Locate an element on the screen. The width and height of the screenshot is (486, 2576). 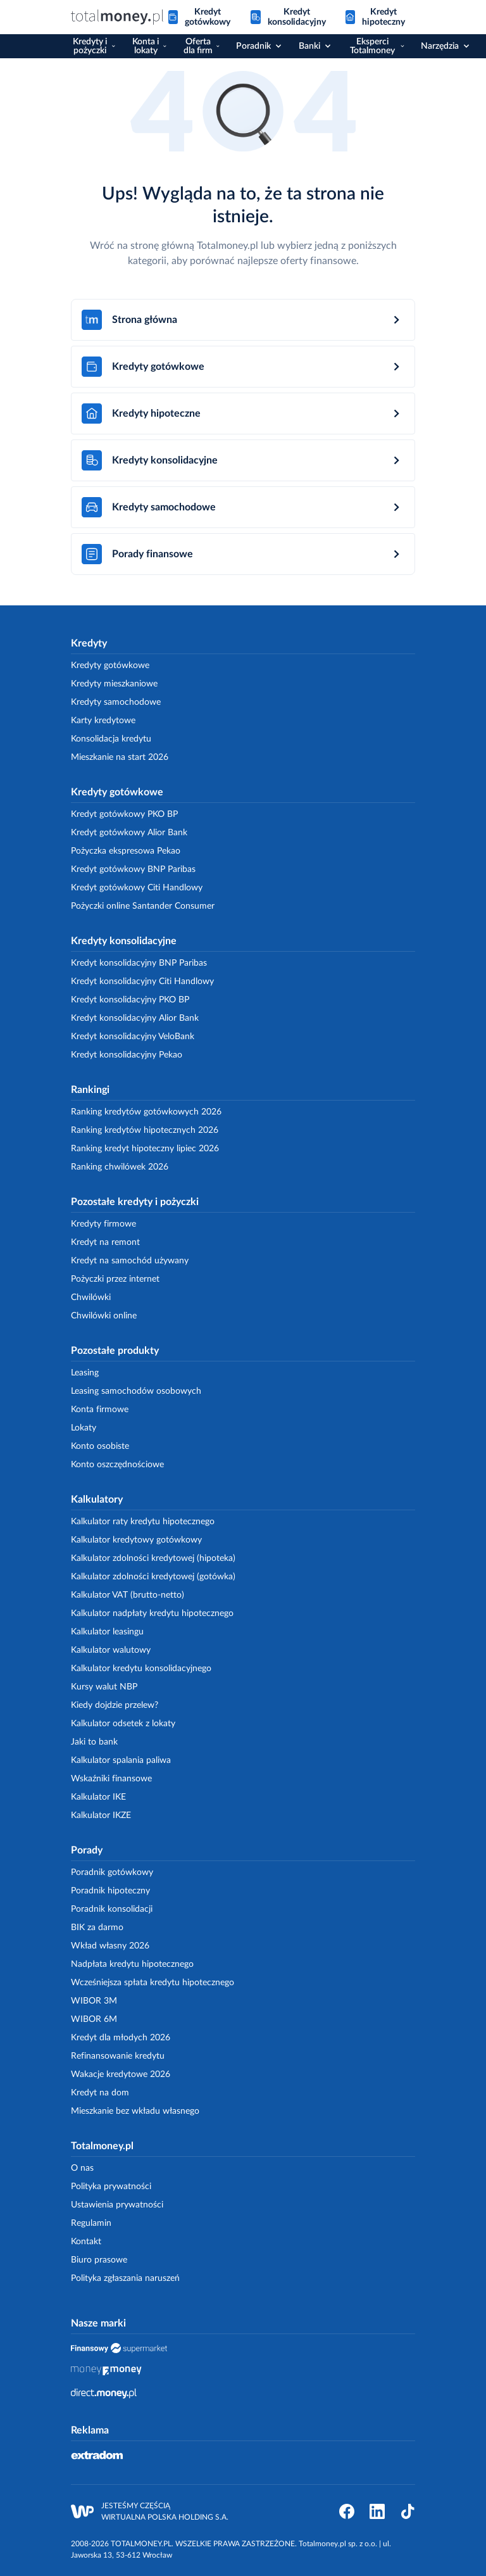
WIBOR 3M is located at coordinates (94, 2001).